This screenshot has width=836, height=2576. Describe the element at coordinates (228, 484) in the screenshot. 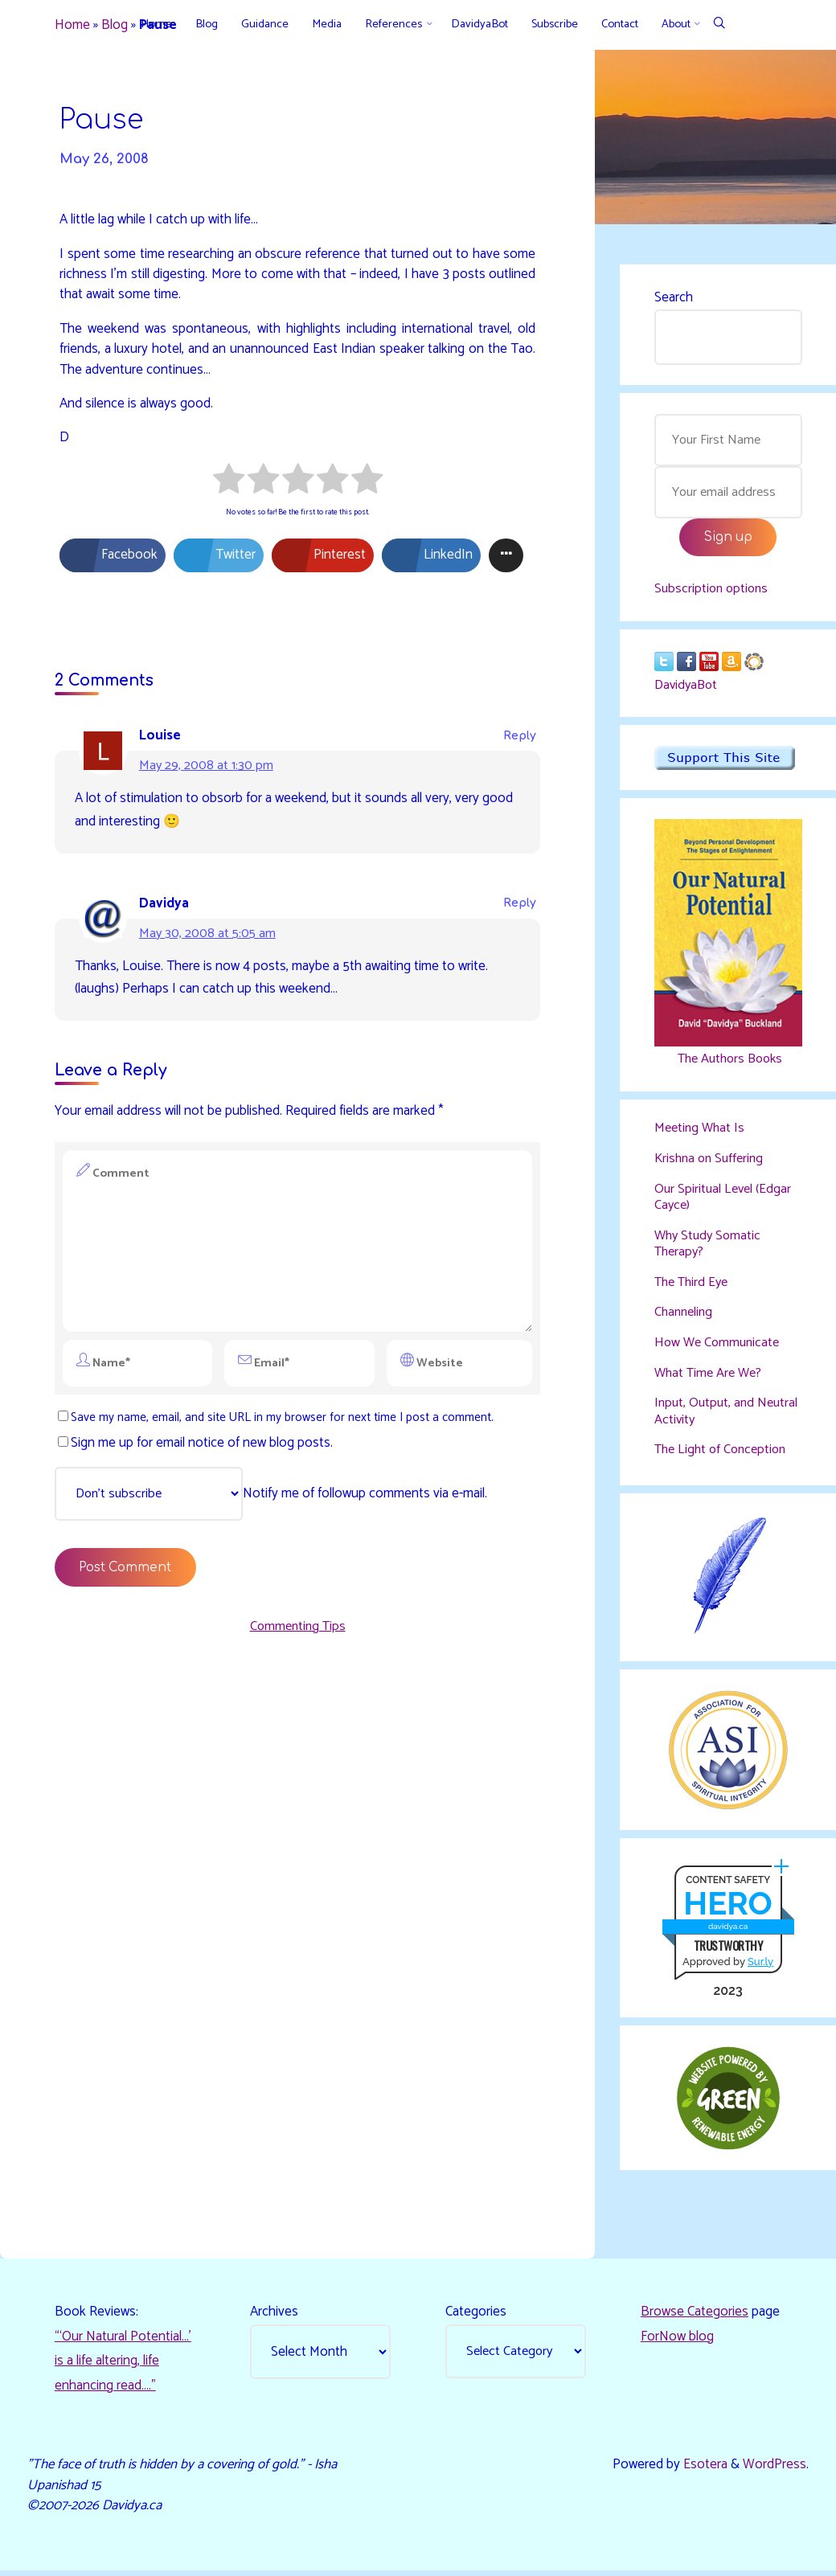

I see `[radio]` at that location.